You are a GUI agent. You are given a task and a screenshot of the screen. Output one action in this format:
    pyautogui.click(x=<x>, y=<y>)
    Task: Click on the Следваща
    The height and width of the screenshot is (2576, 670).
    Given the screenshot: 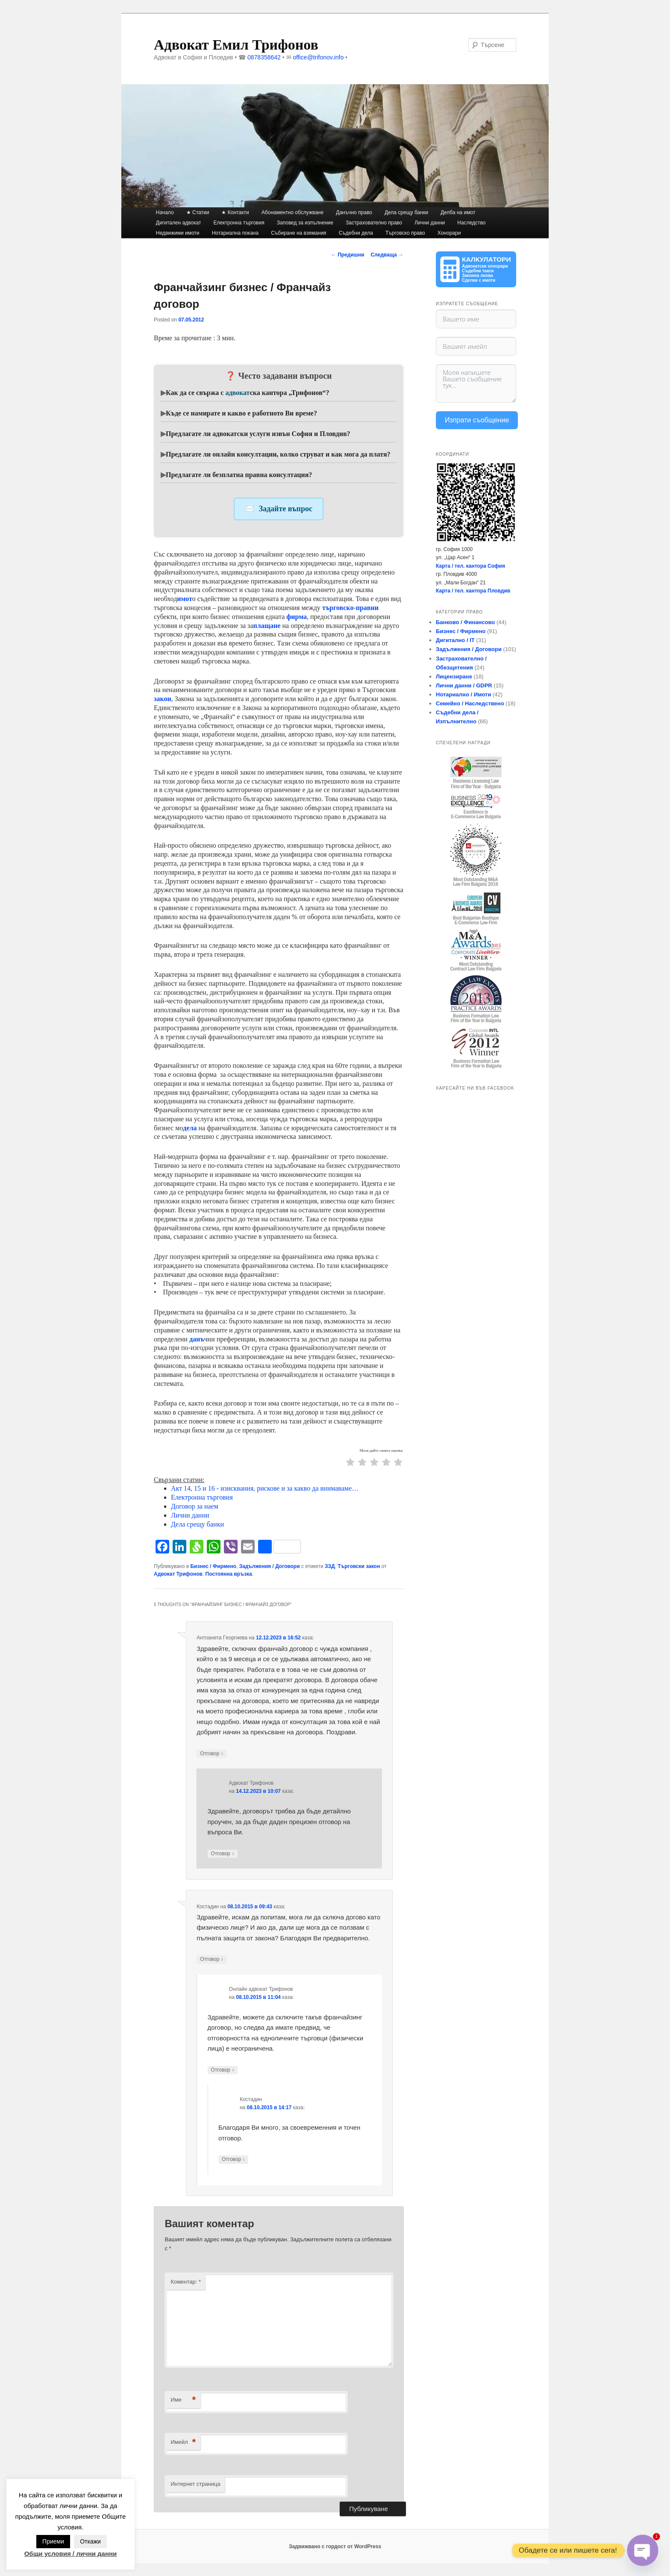 What is the action you would take?
    pyautogui.click(x=386, y=255)
    